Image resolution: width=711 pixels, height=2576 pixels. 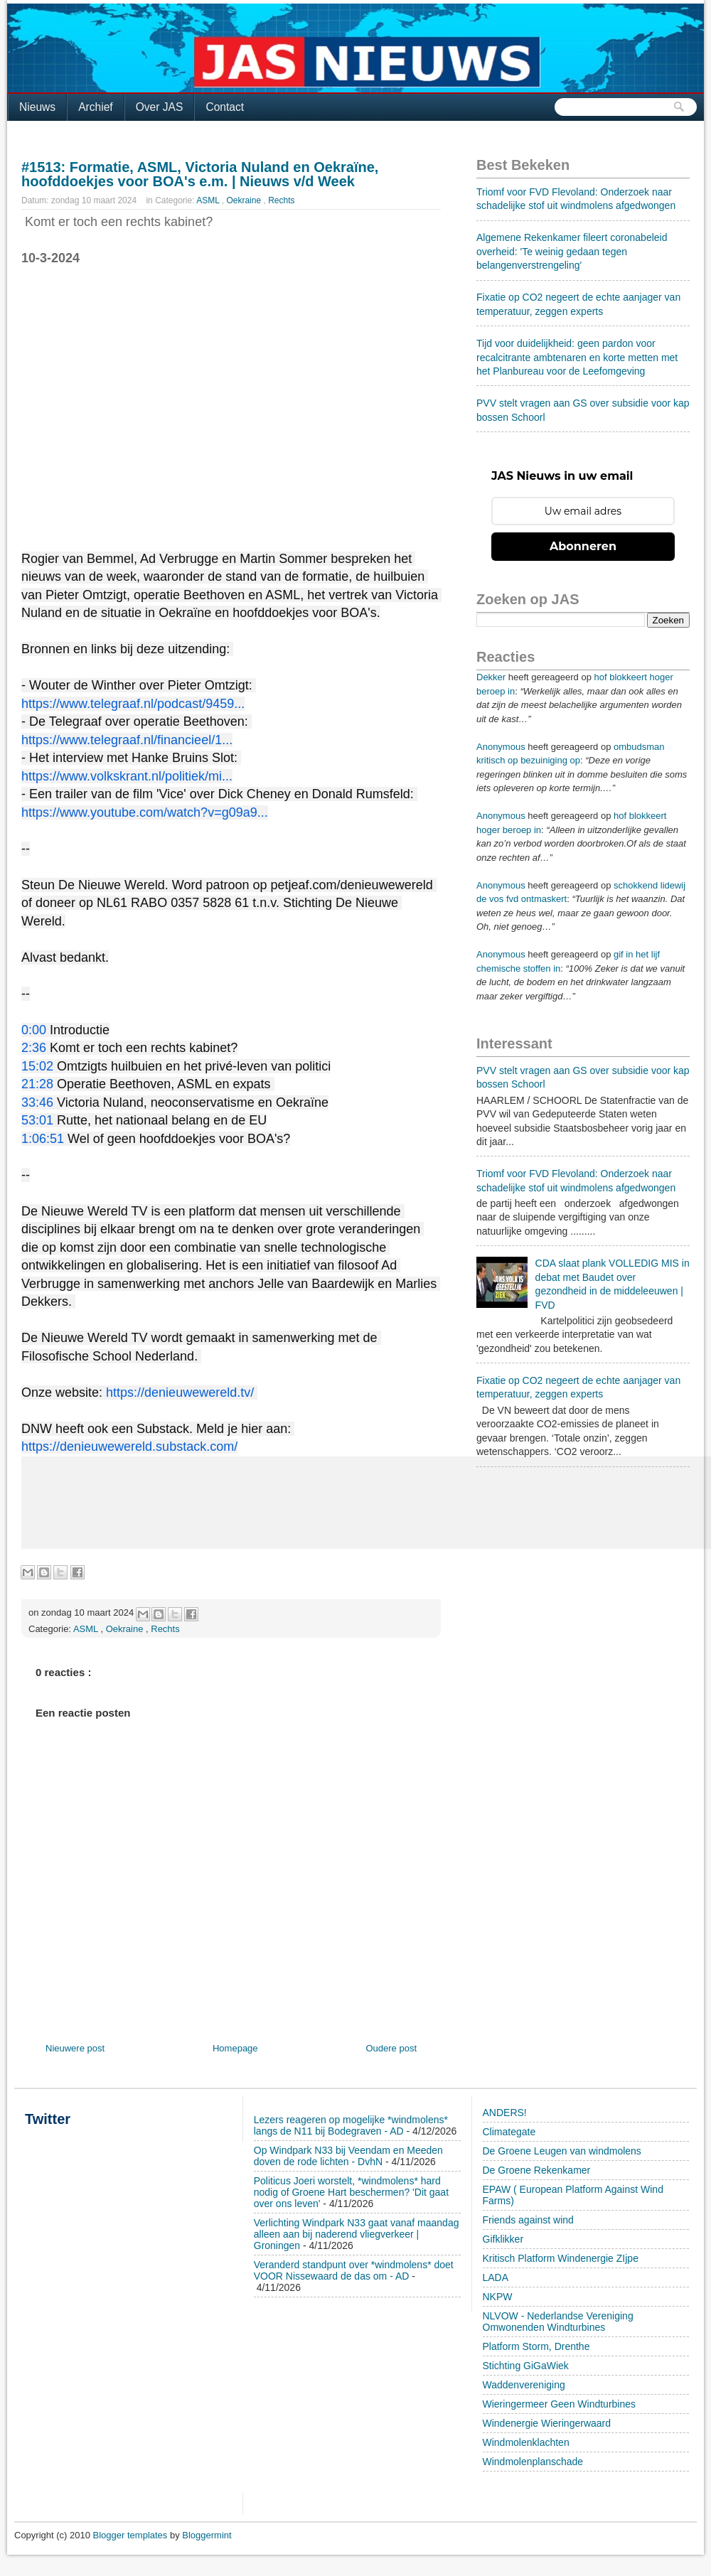 I want to click on https://www.telegraaf.nl/podcast/9459..., so click(x=133, y=704).